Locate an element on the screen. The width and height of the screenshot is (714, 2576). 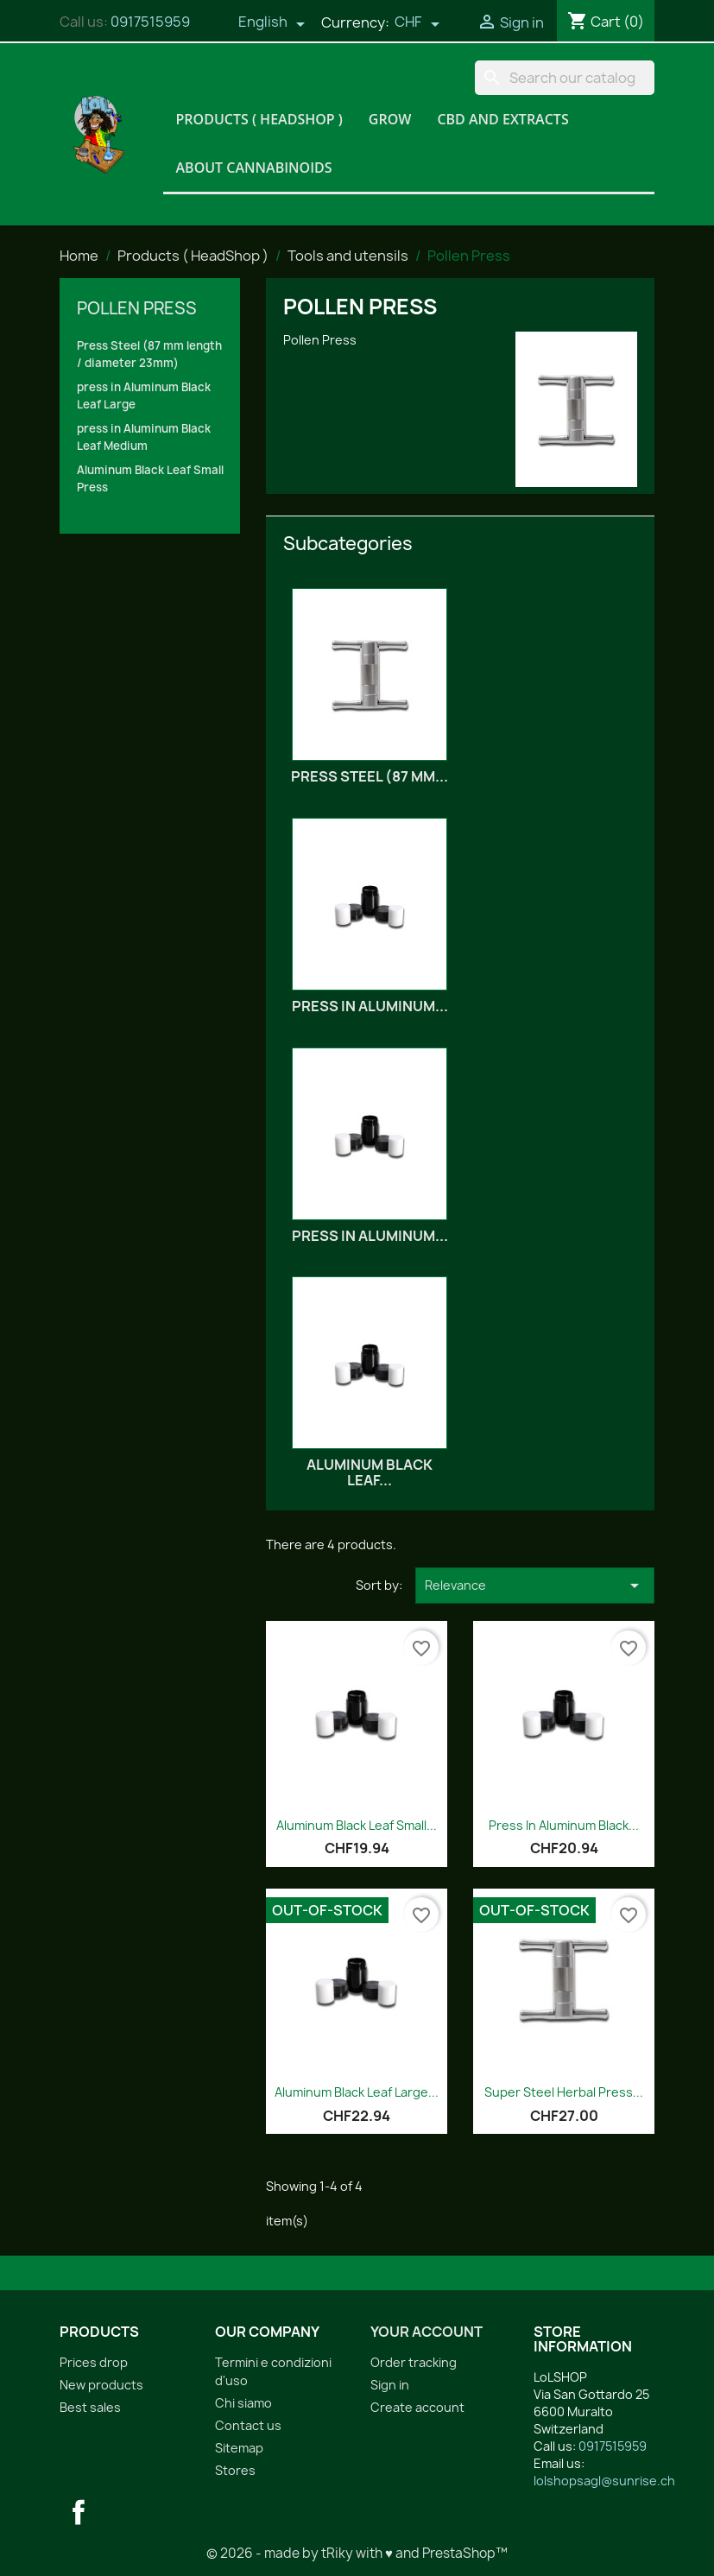
Your account is located at coordinates (426, 2331).